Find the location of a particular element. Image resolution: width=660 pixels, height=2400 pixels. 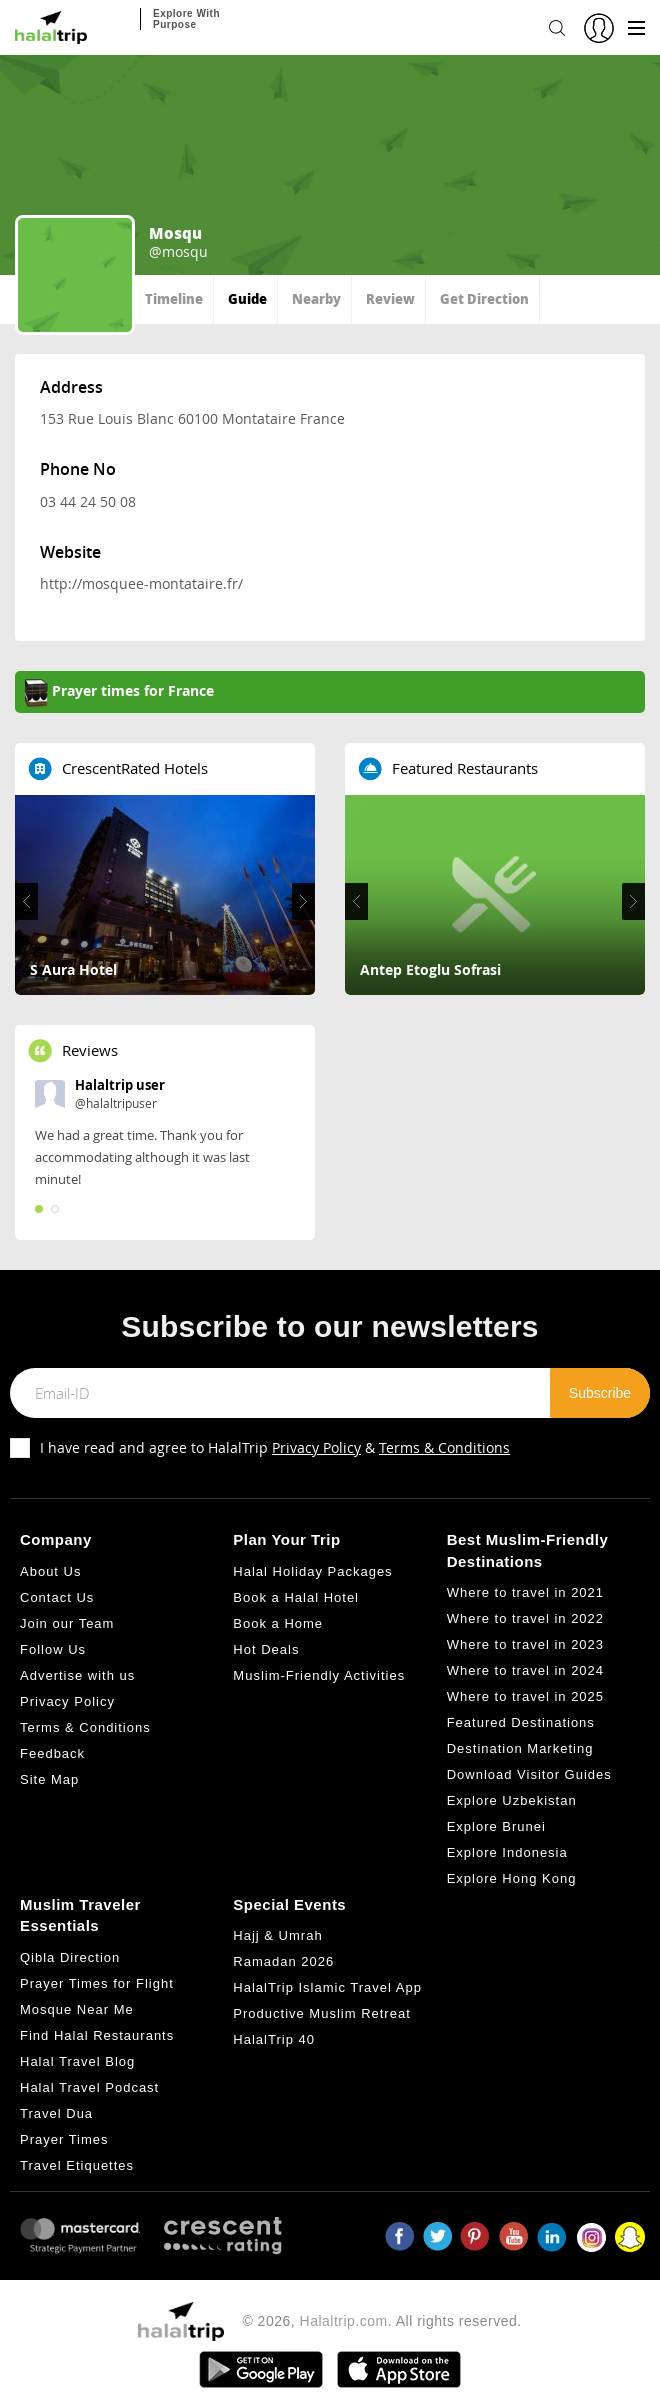

Prayer Times is located at coordinates (64, 2139).